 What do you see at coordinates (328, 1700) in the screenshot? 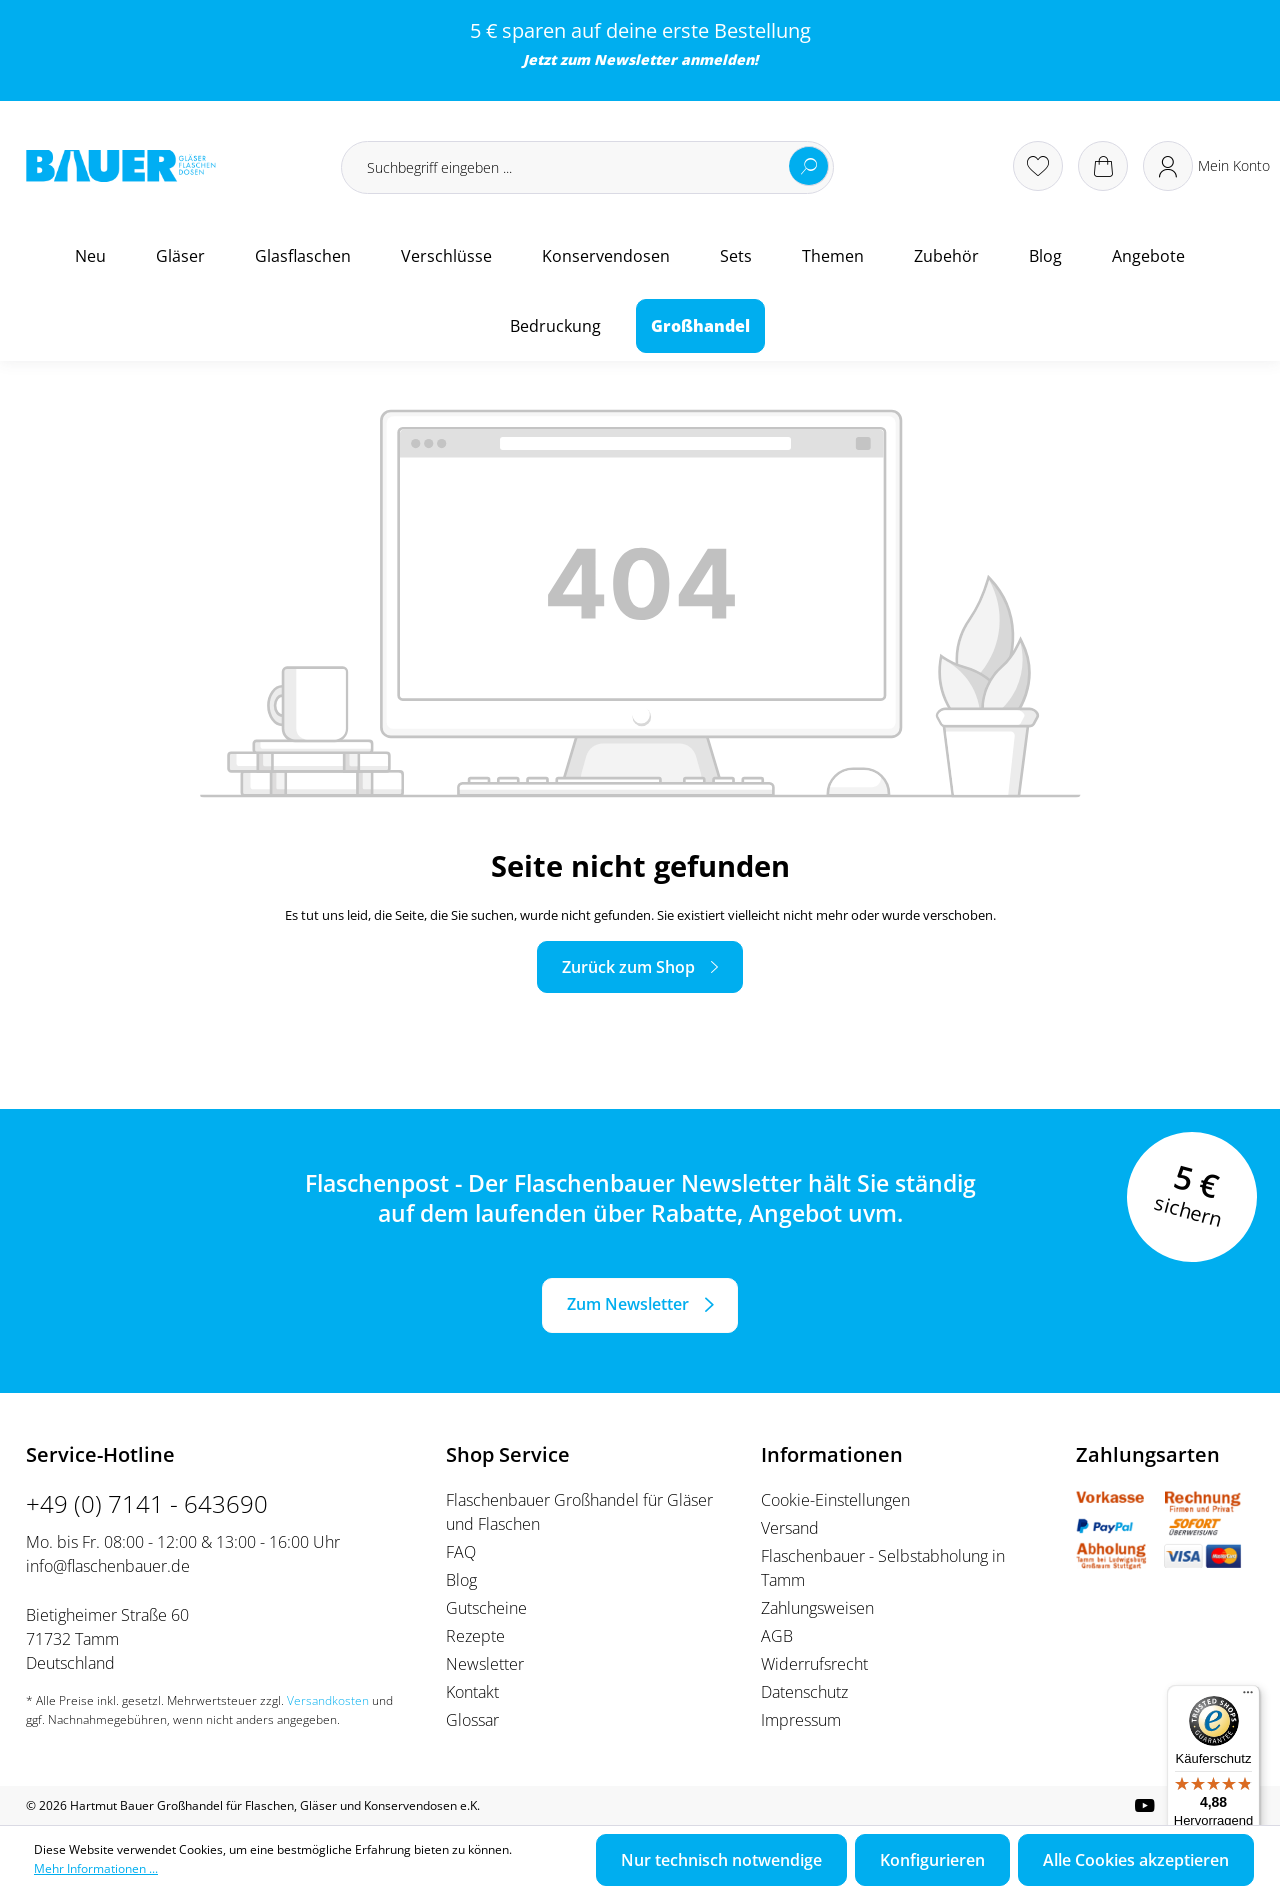
I see `Versandkosten` at bounding box center [328, 1700].